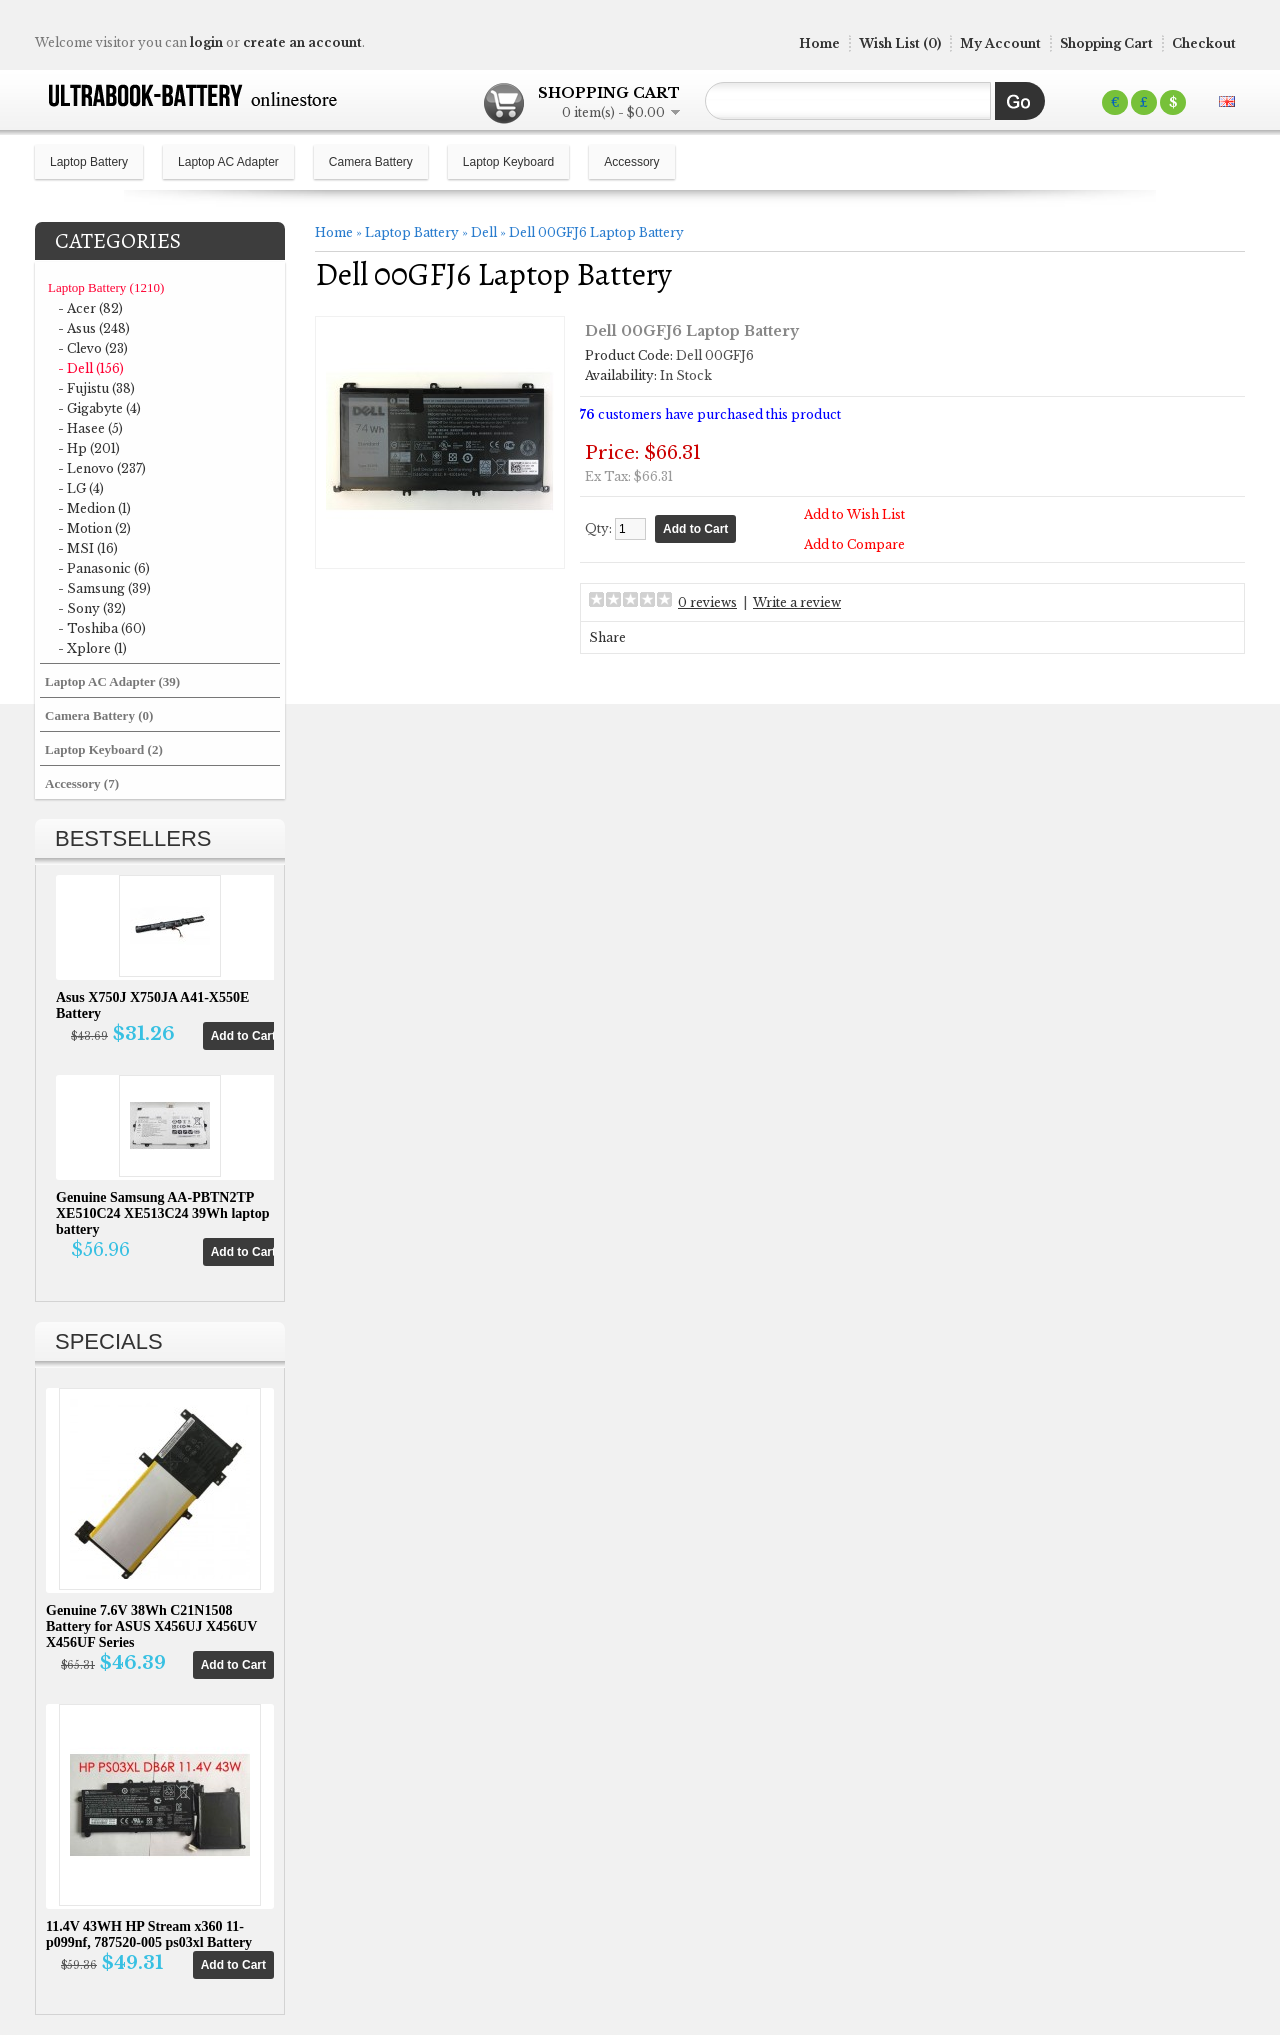 The image size is (1280, 2035). What do you see at coordinates (607, 637) in the screenshot?
I see `Share` at bounding box center [607, 637].